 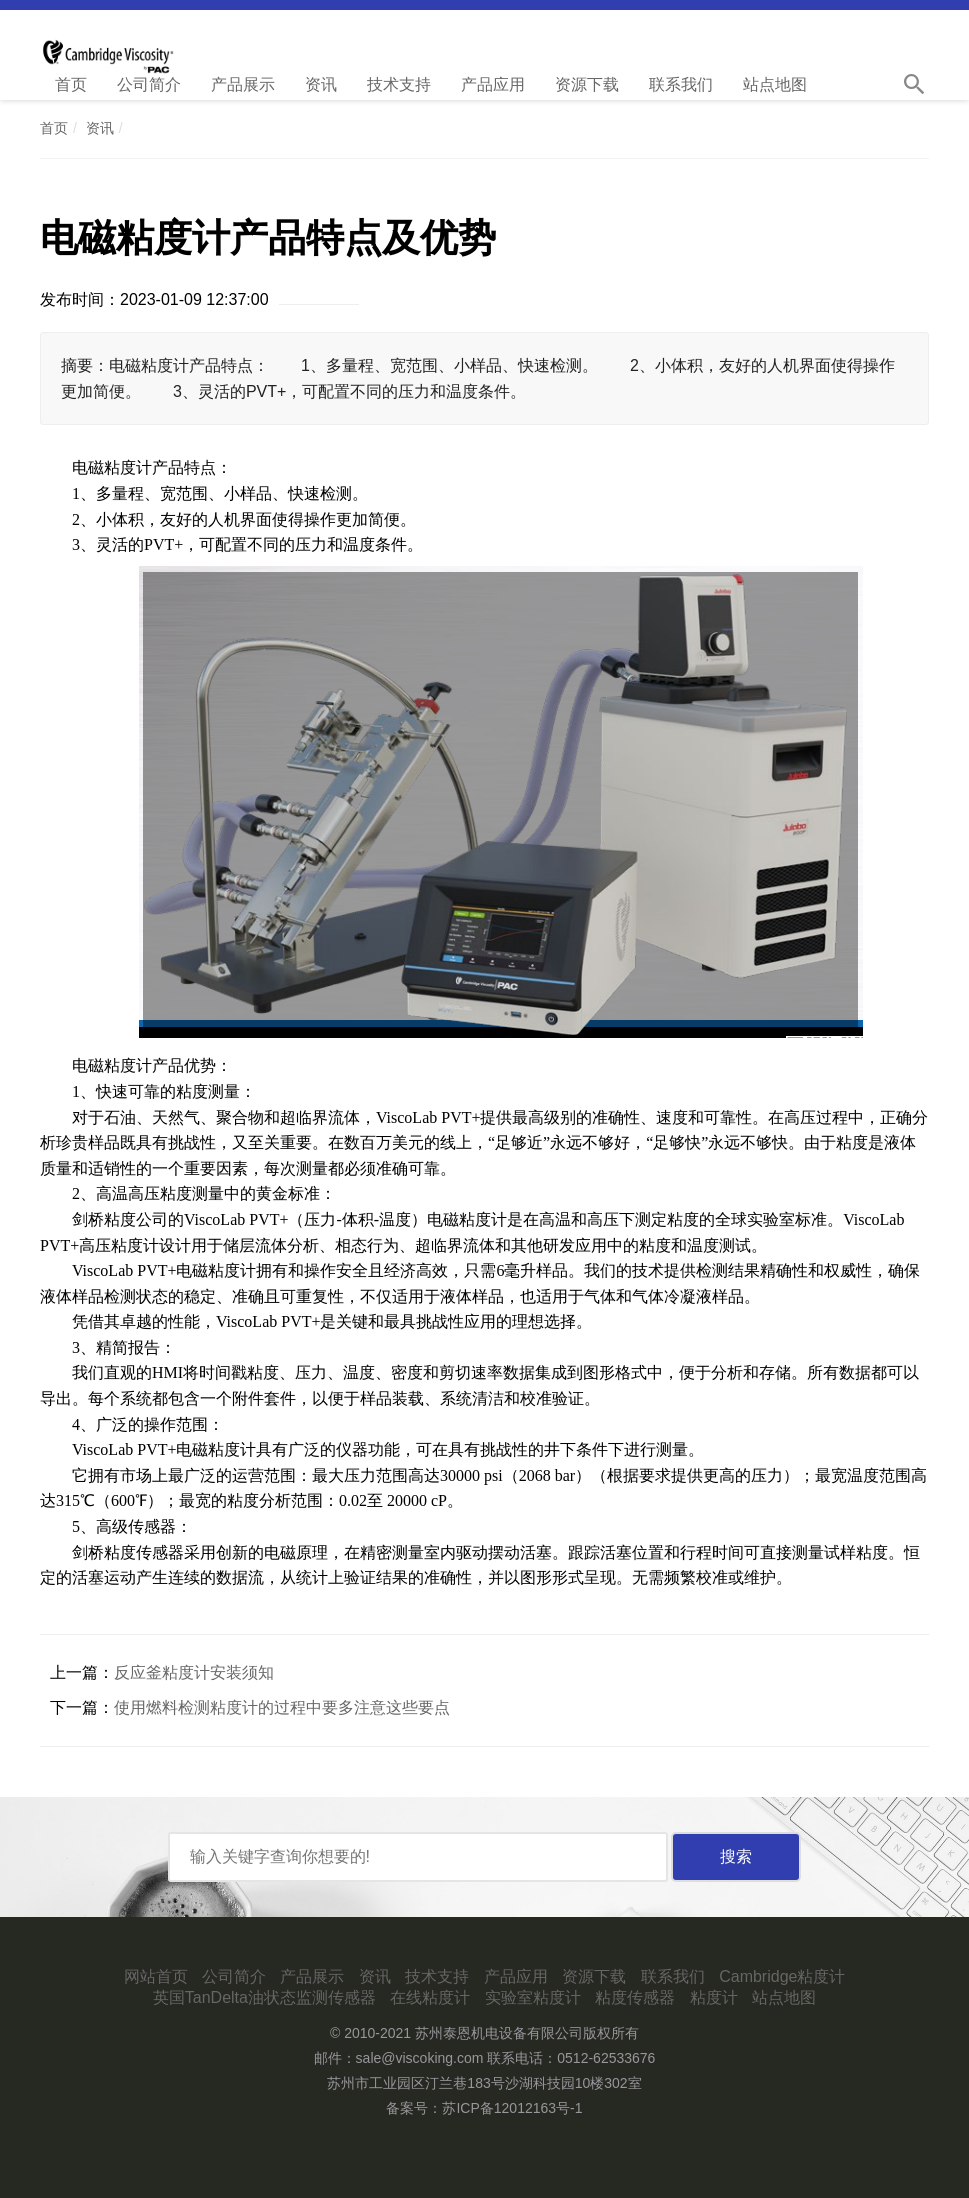 What do you see at coordinates (736, 1856) in the screenshot?
I see `搜索` at bounding box center [736, 1856].